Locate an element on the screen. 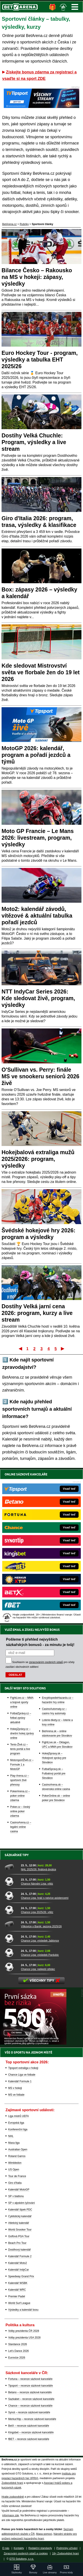 This screenshot has width=83, height=2576. World Snooker Tour is located at coordinates (20, 2229).